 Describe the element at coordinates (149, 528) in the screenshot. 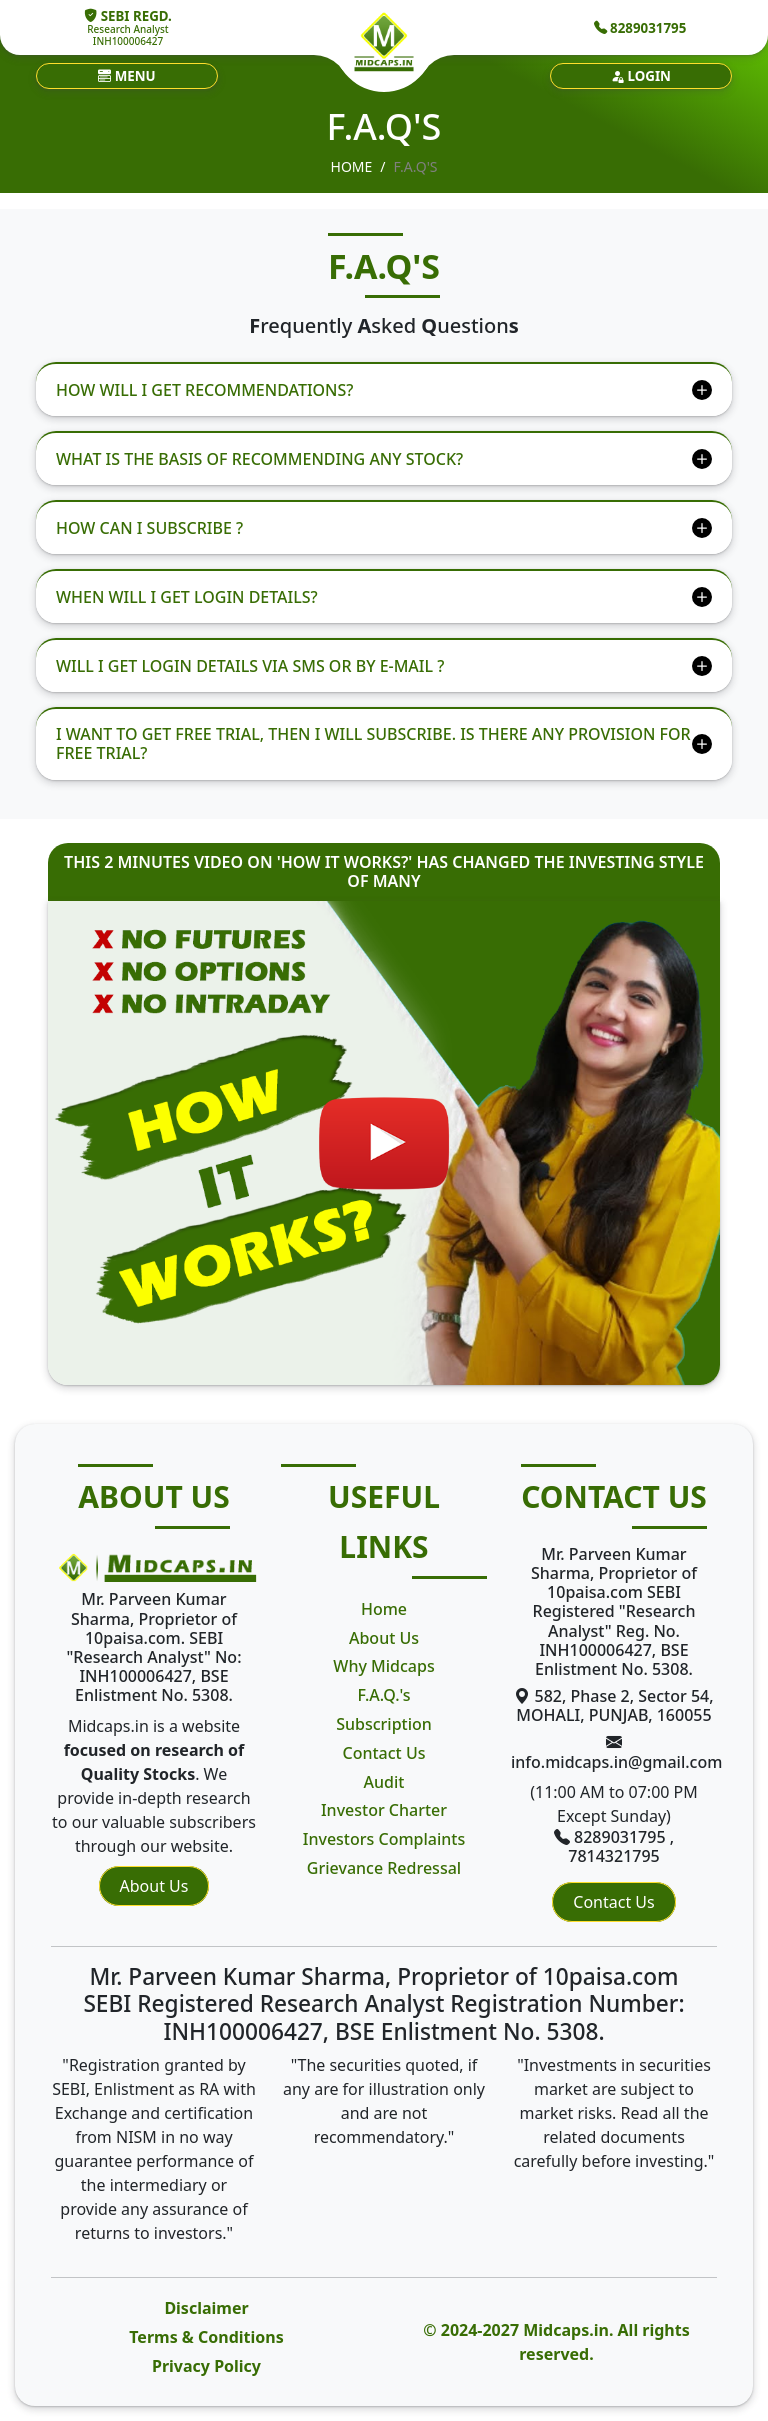

I see `HOW CAN I SUBSCRIBE ?` at that location.